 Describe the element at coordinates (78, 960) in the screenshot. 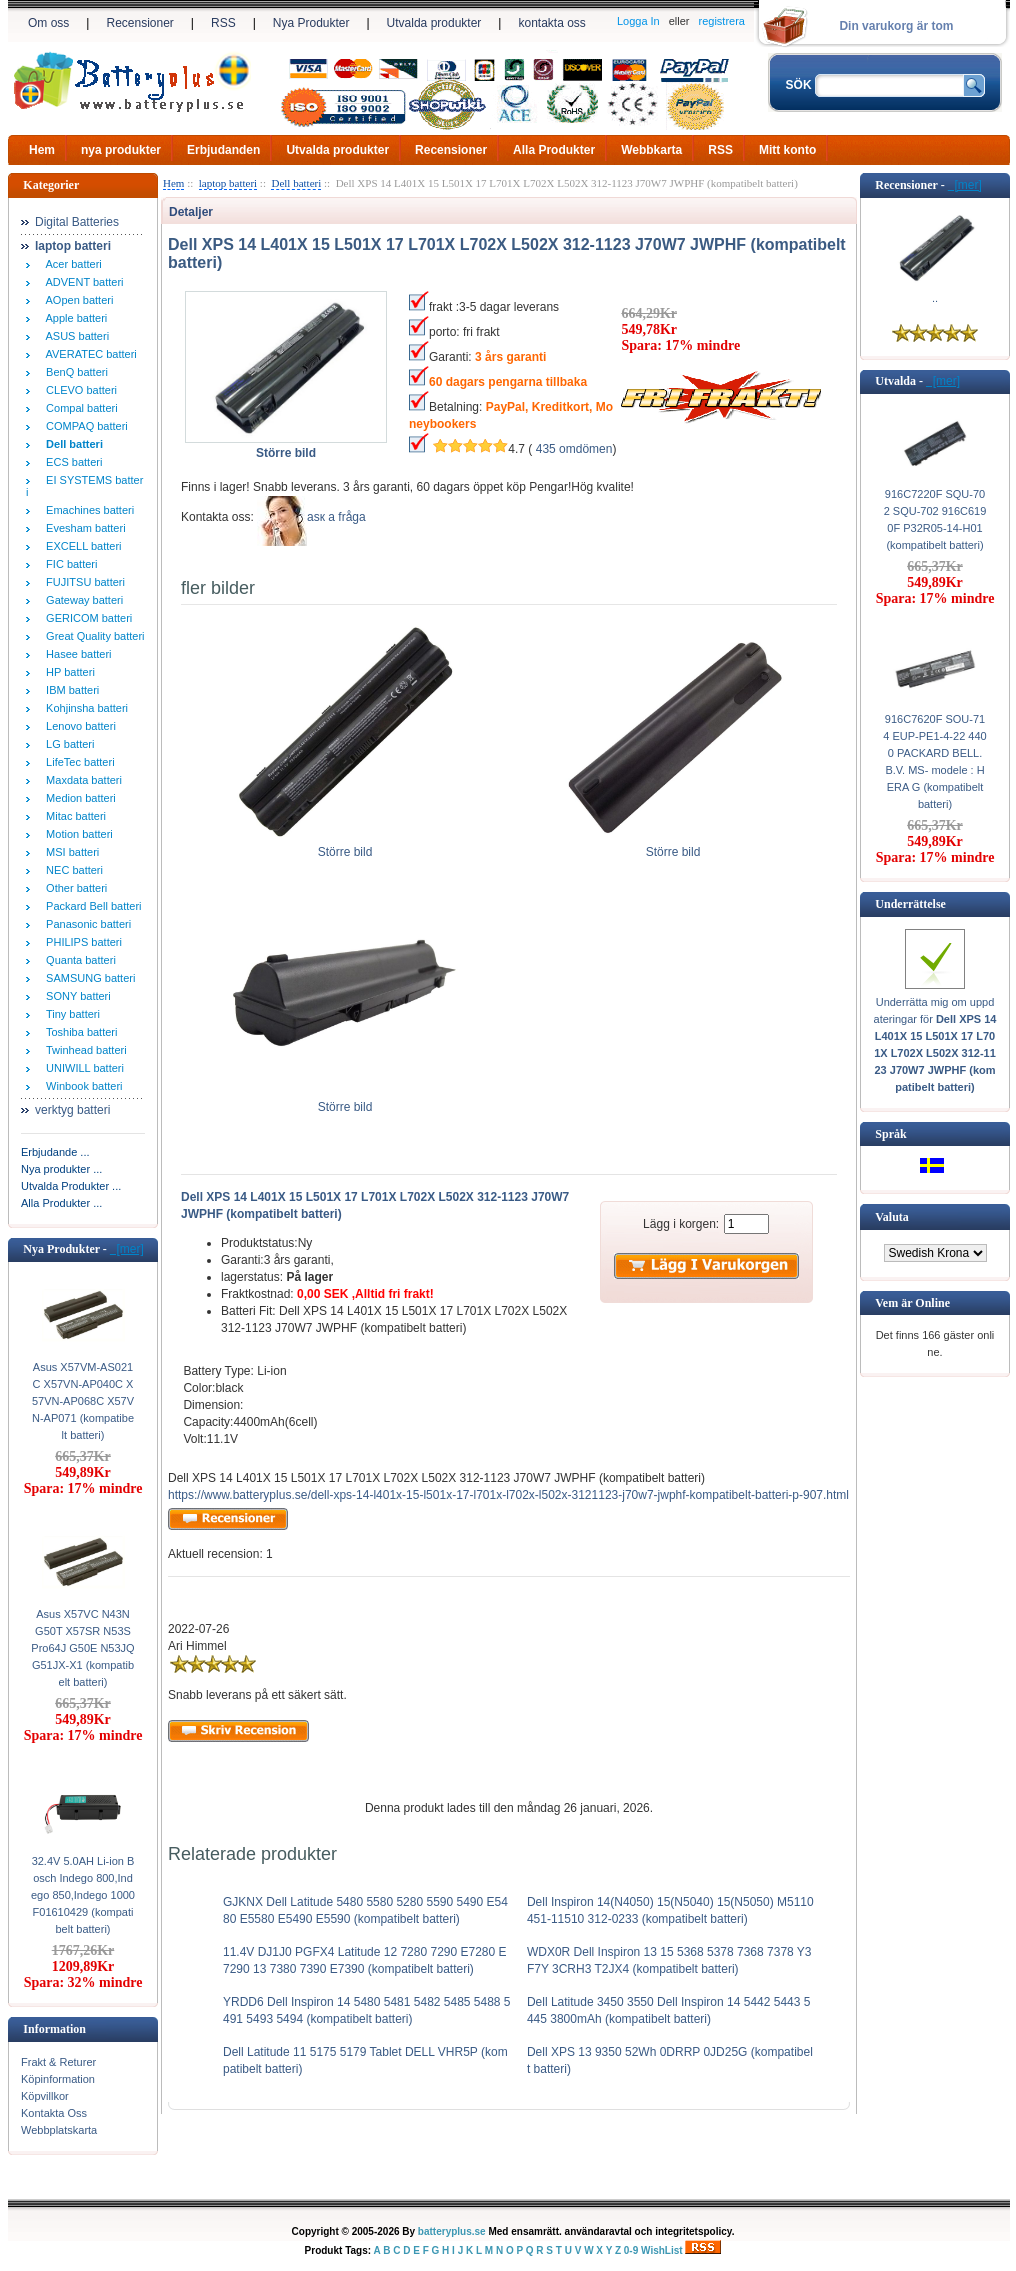

I see `Quanta batteri` at that location.